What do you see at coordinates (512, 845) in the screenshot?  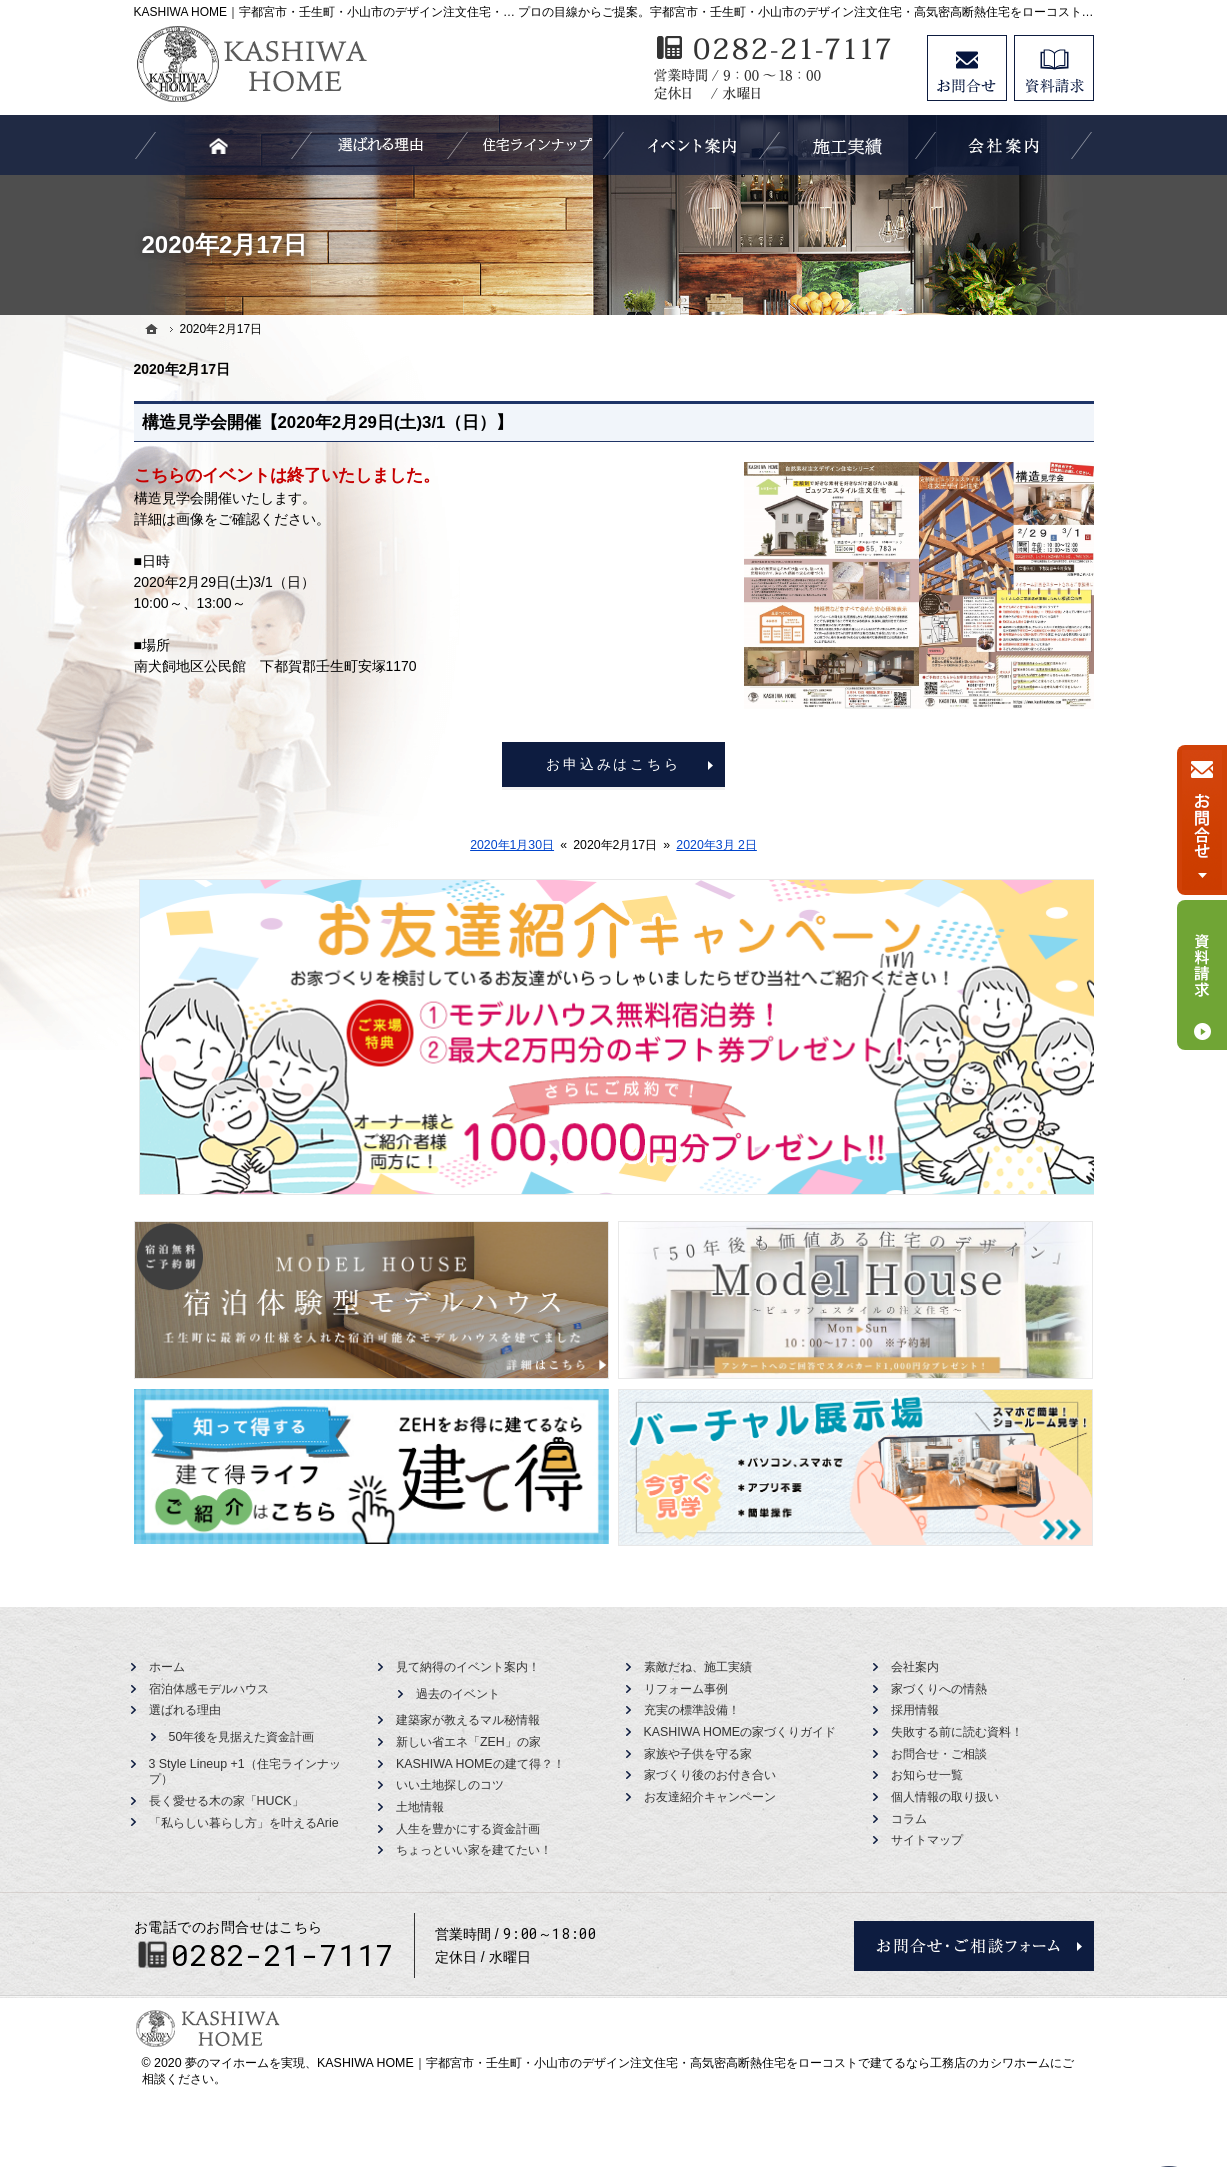 I see `2020年1月30日` at bounding box center [512, 845].